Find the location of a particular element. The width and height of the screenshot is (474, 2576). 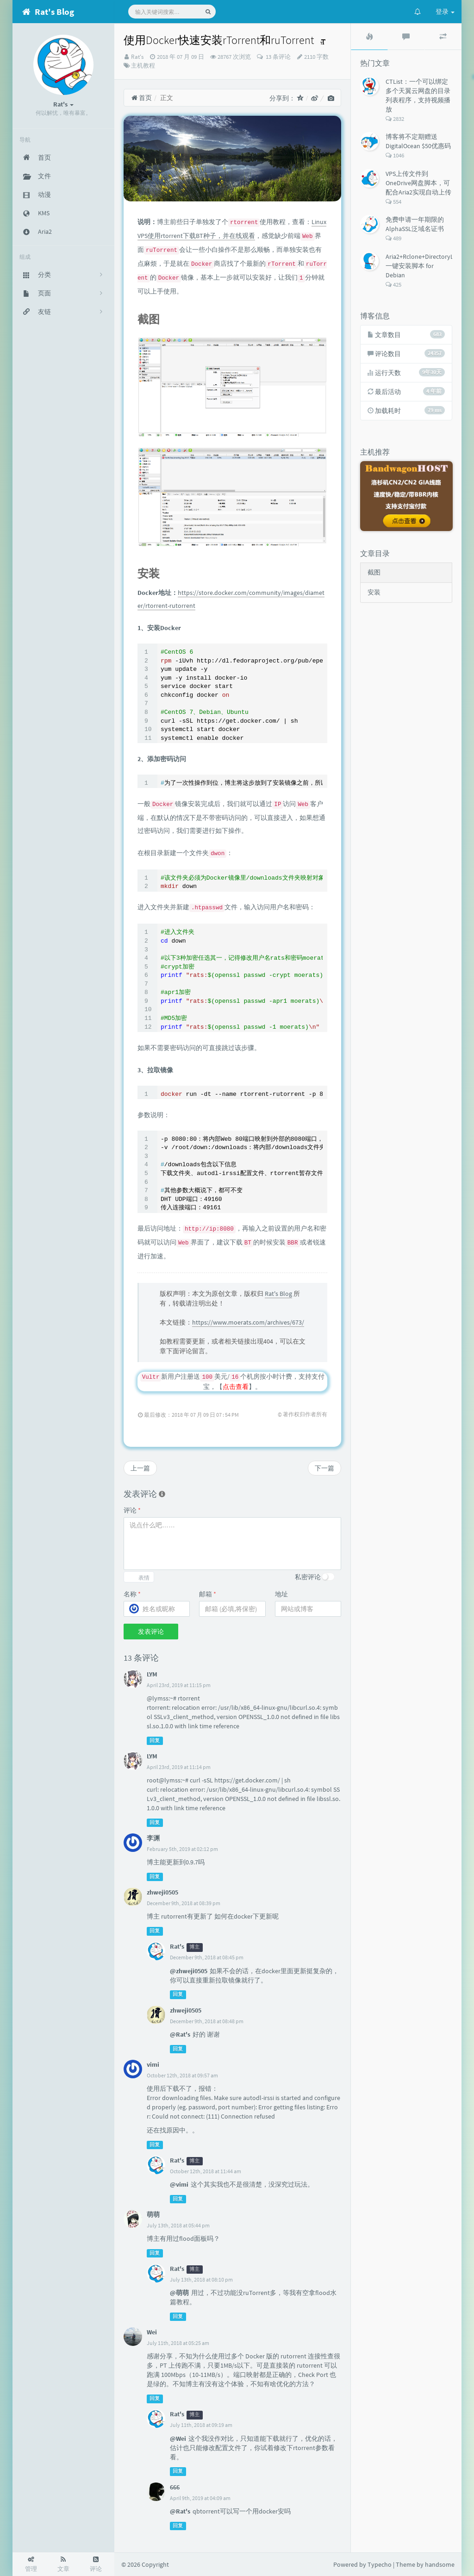

安装 is located at coordinates (374, 592).